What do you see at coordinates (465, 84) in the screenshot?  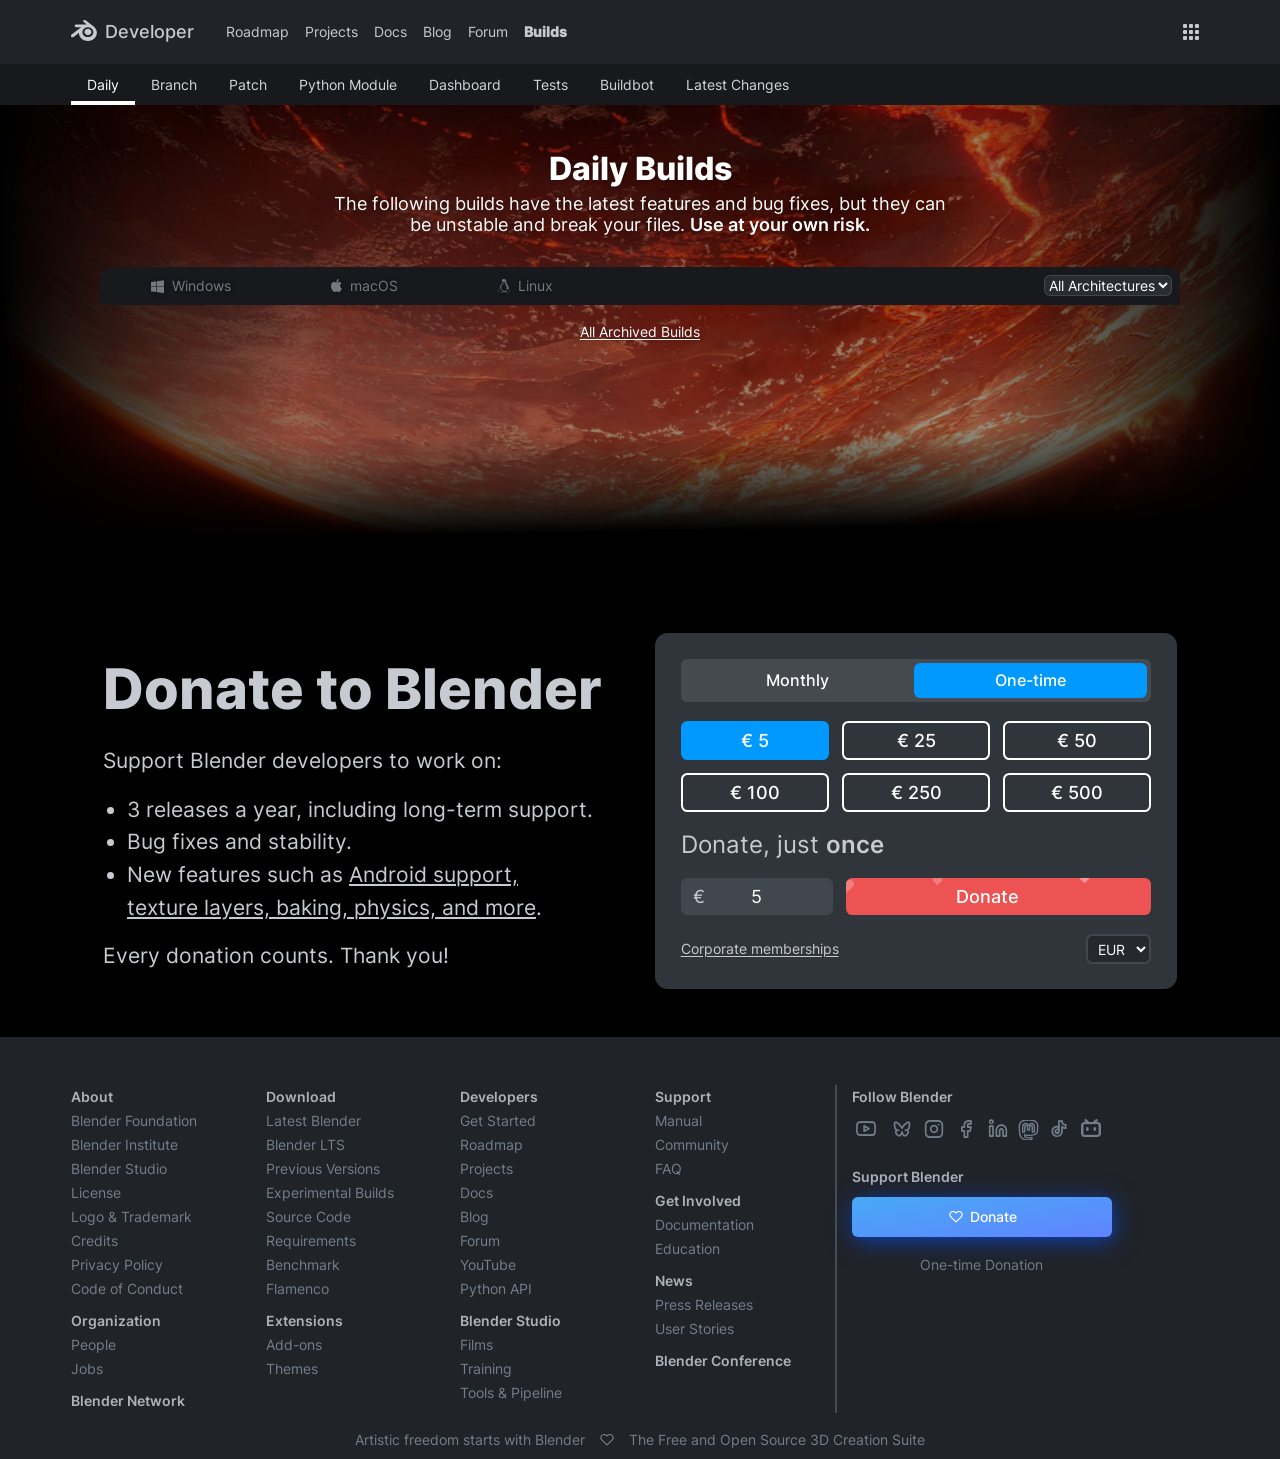 I see `Dashboard` at bounding box center [465, 84].